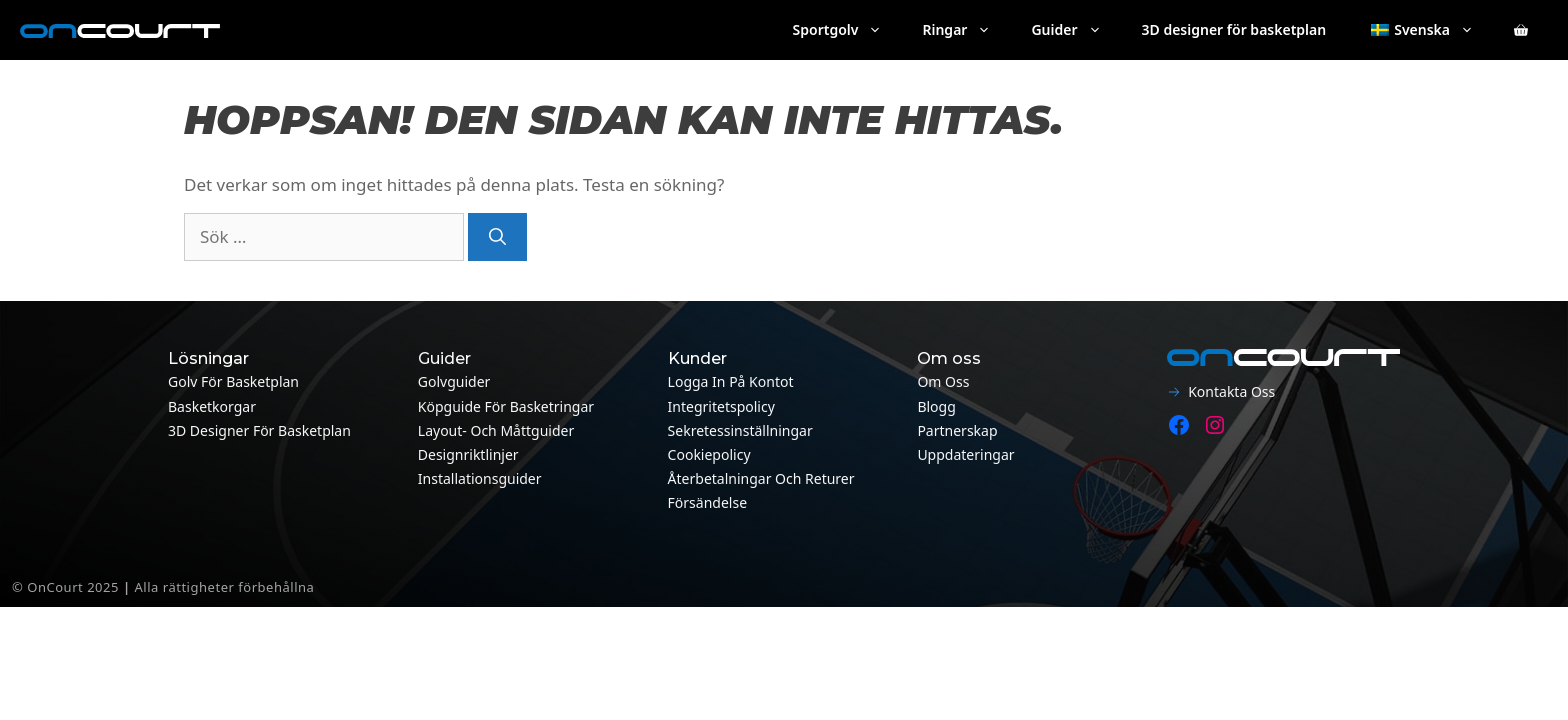 The width and height of the screenshot is (1568, 720). I want to click on Blogg, so click(936, 406).